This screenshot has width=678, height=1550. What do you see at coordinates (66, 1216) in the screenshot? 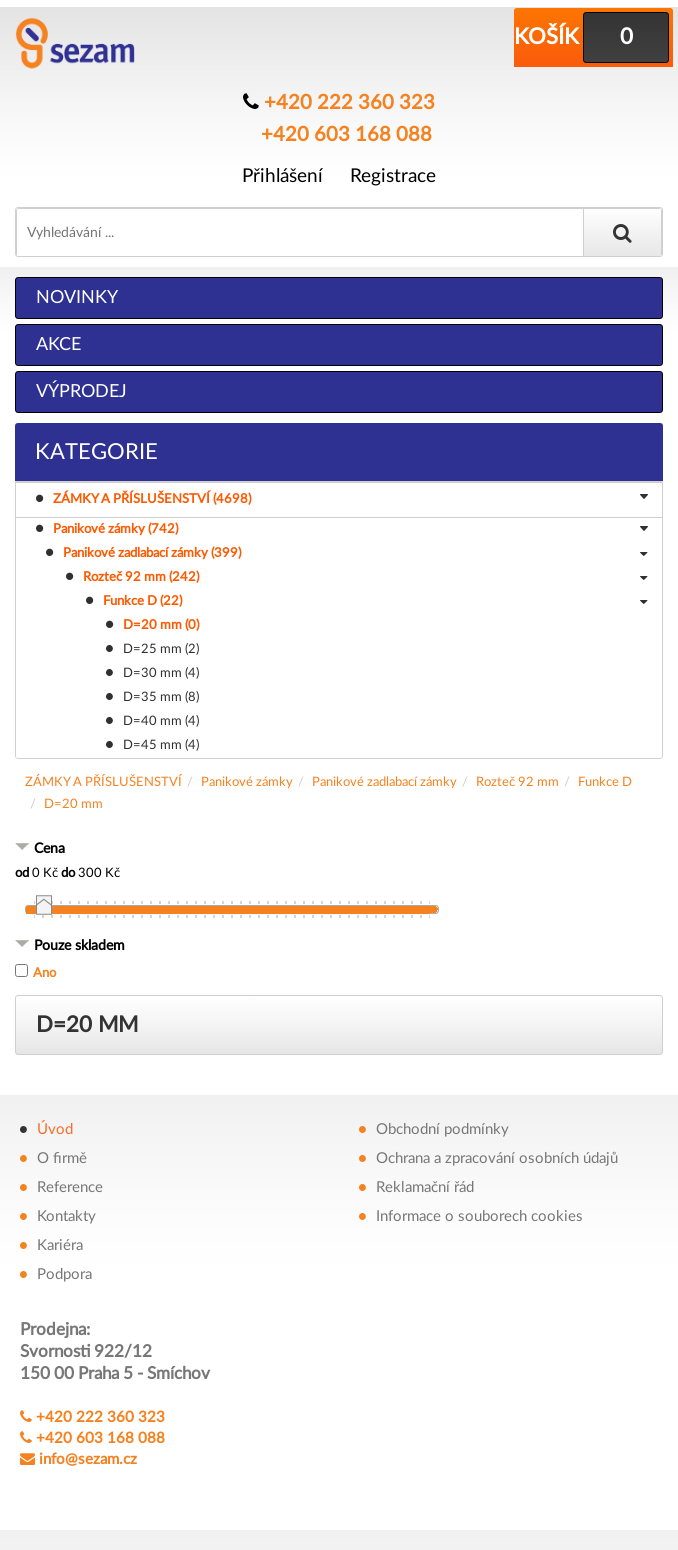
I see `Kontakty` at bounding box center [66, 1216].